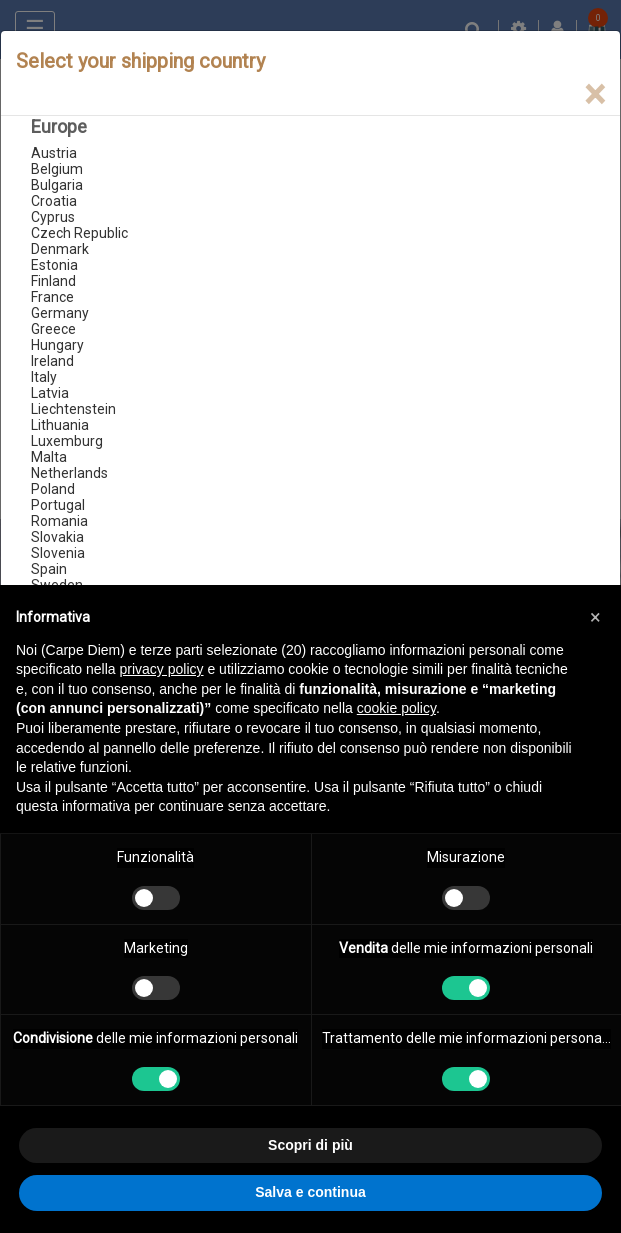 The height and width of the screenshot is (1233, 621). What do you see at coordinates (52, 361) in the screenshot?
I see `Ireland` at bounding box center [52, 361].